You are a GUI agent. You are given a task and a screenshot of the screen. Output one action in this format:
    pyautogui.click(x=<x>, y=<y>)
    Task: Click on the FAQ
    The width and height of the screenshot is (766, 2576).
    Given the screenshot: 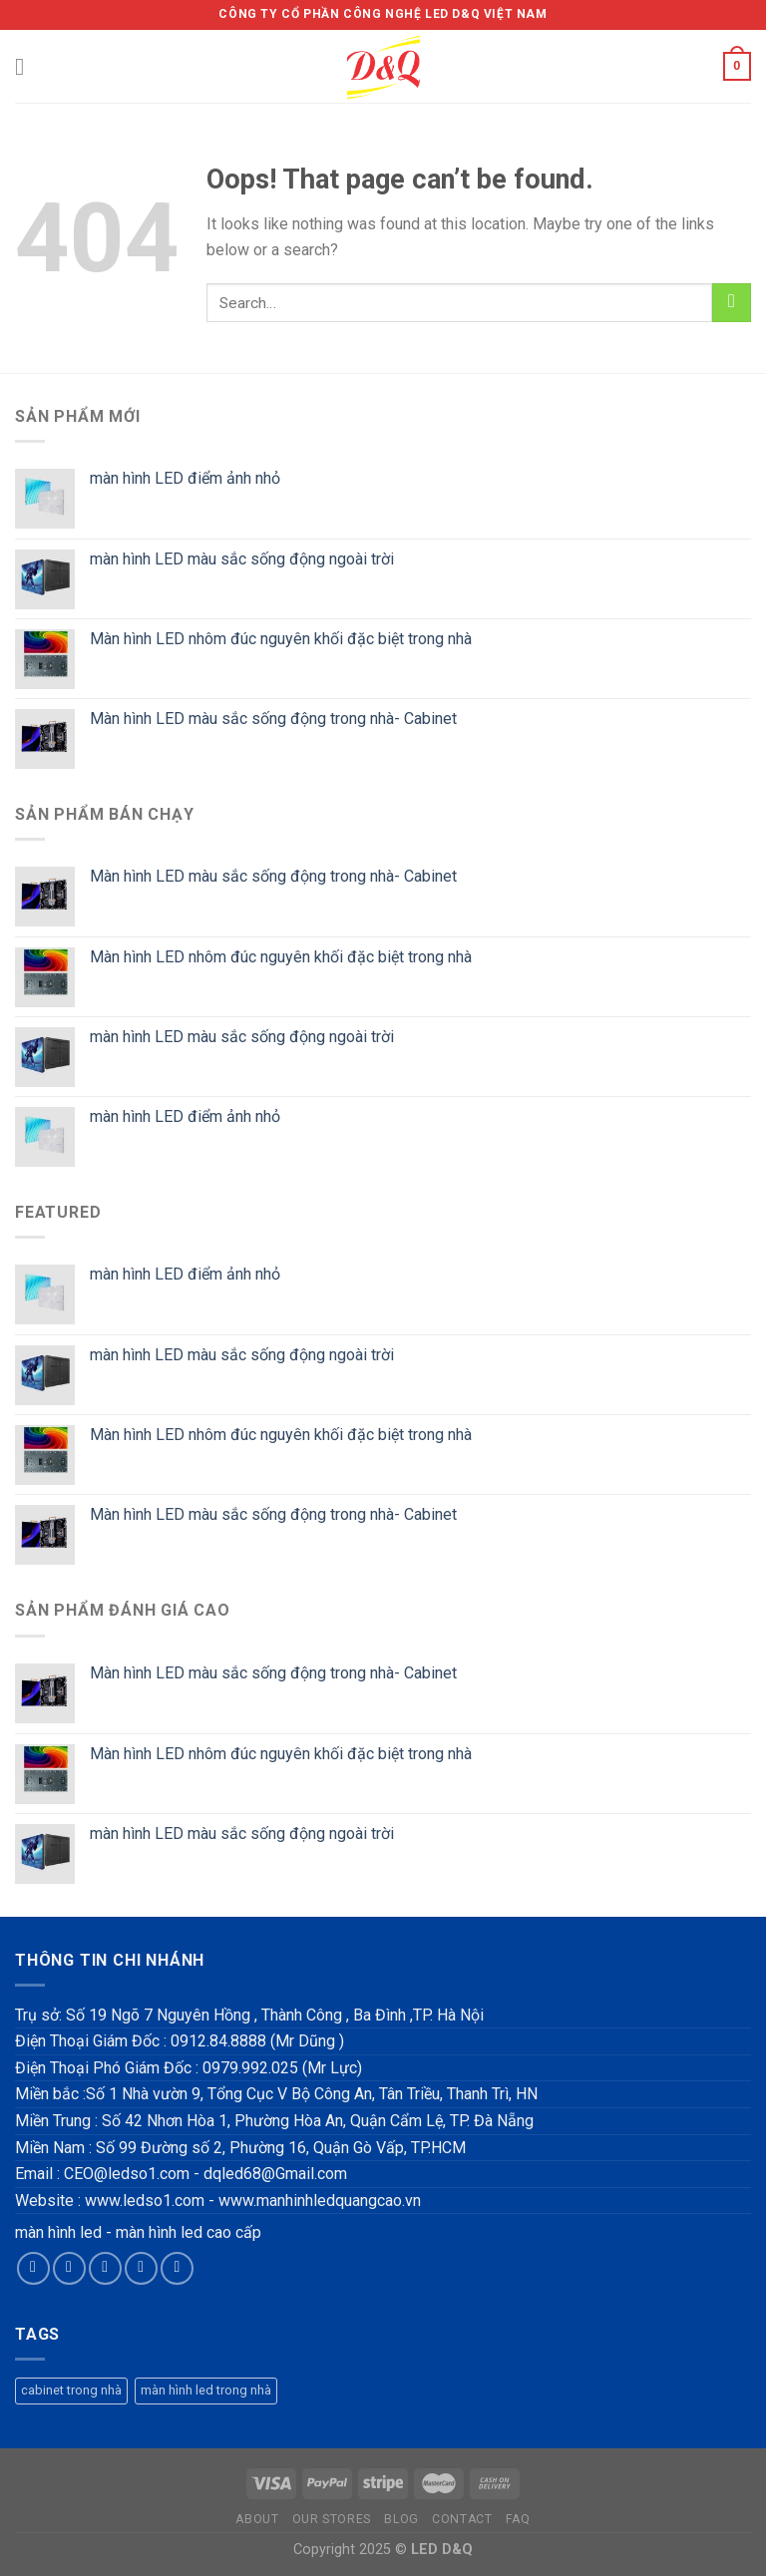 What is the action you would take?
    pyautogui.click(x=518, y=2519)
    